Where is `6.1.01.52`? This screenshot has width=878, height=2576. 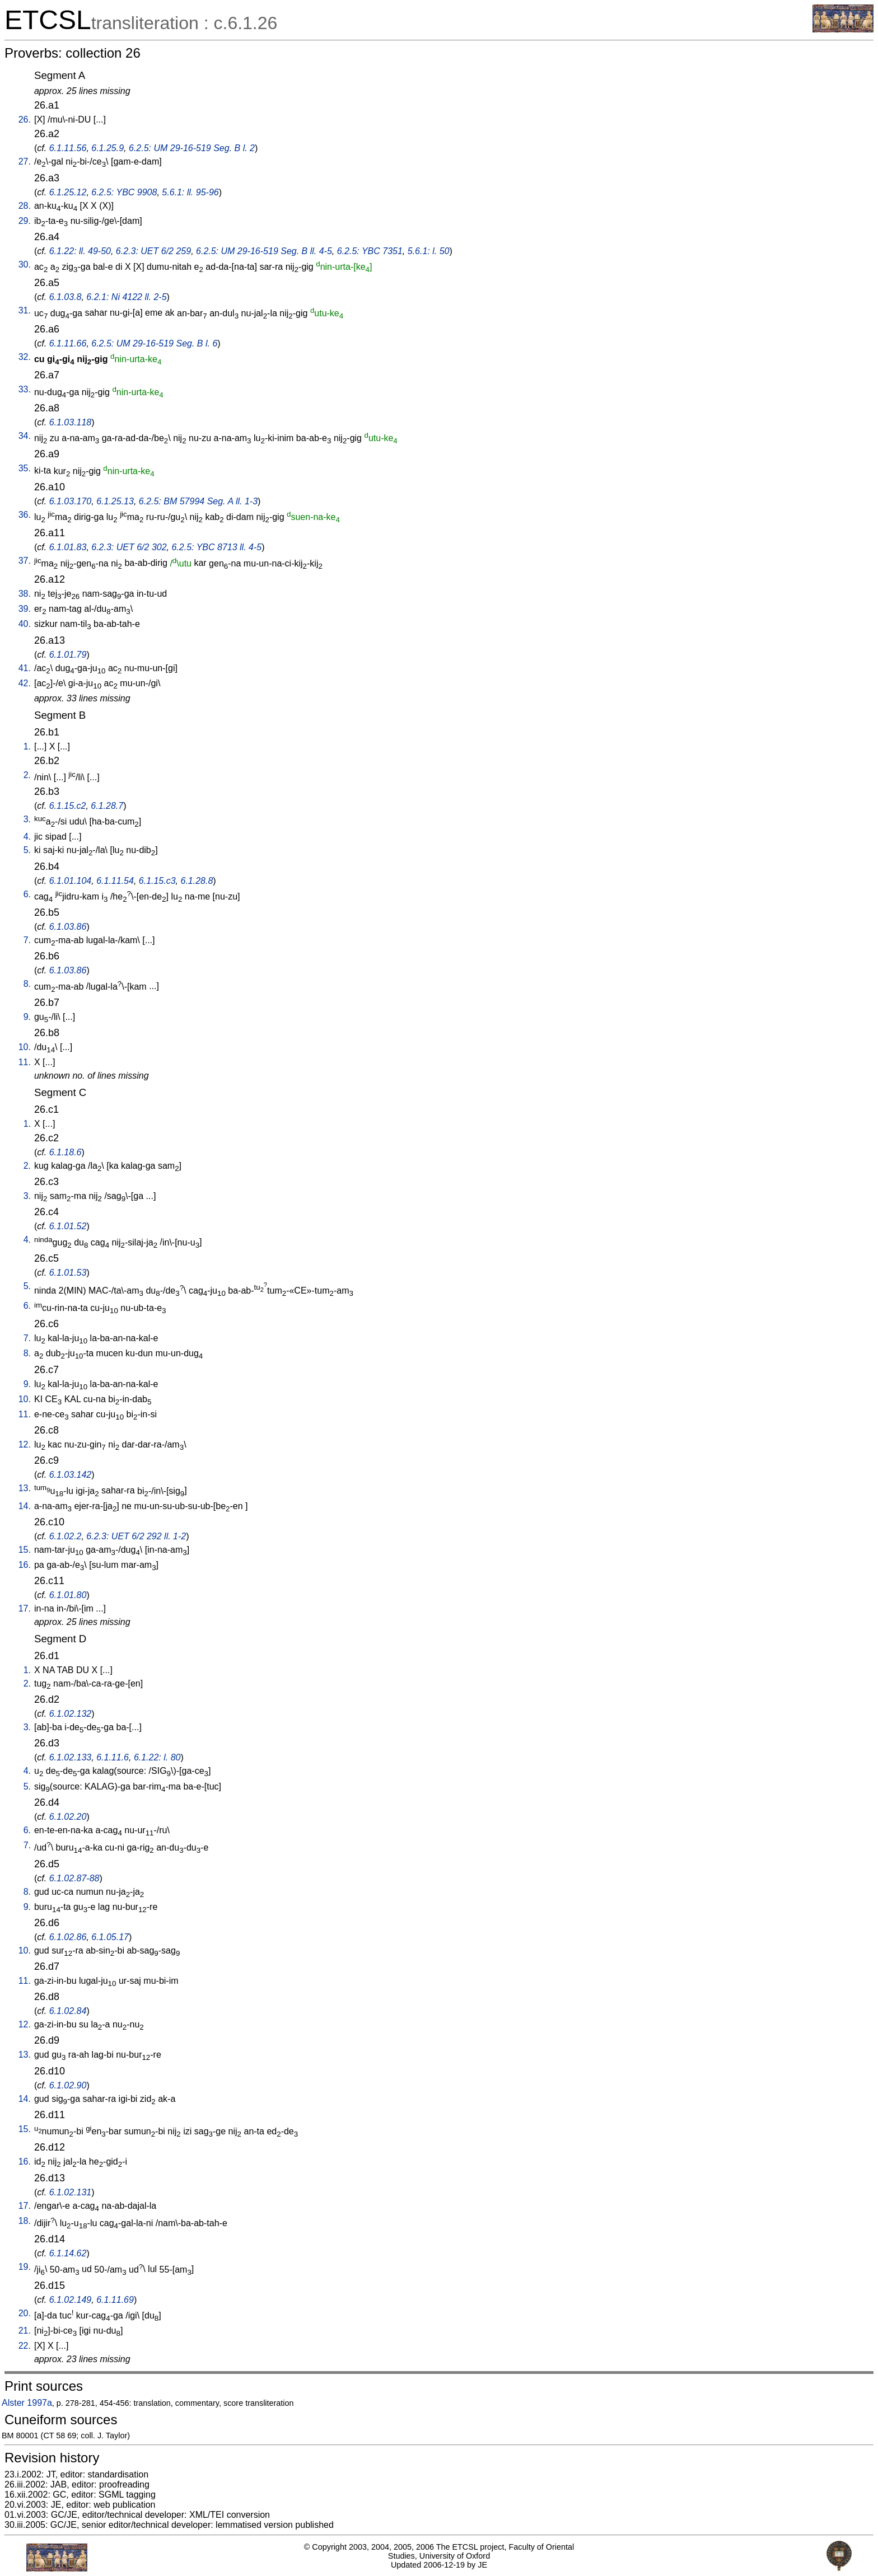 6.1.01.52 is located at coordinates (68, 1226).